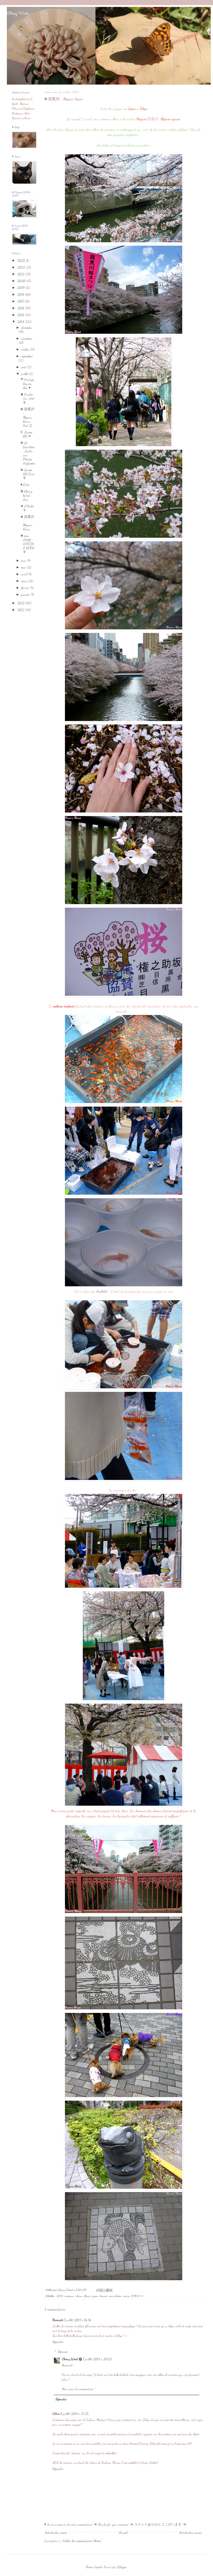 The height and width of the screenshot is (2576, 213). I want to click on chiens, so click(79, 2296).